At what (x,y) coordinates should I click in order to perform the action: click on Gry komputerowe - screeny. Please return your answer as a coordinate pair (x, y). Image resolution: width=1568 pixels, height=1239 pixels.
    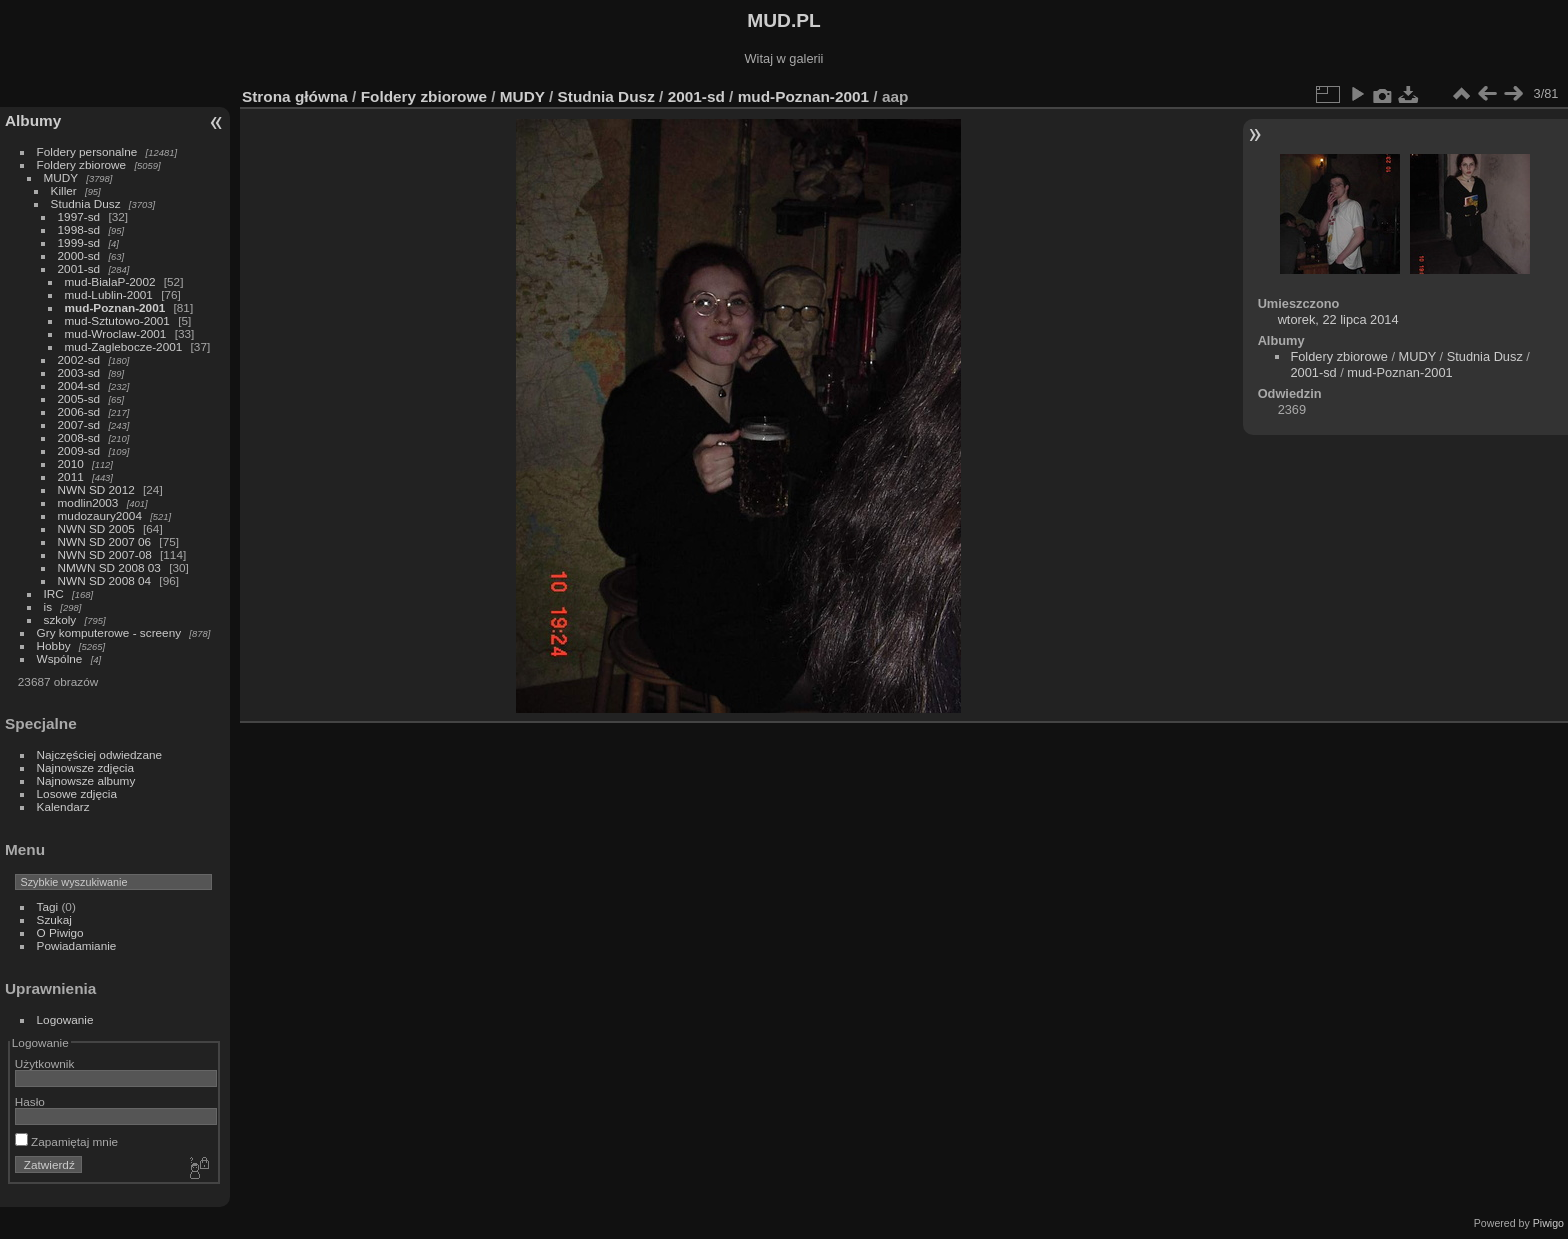
    Looking at the image, I should click on (109, 632).